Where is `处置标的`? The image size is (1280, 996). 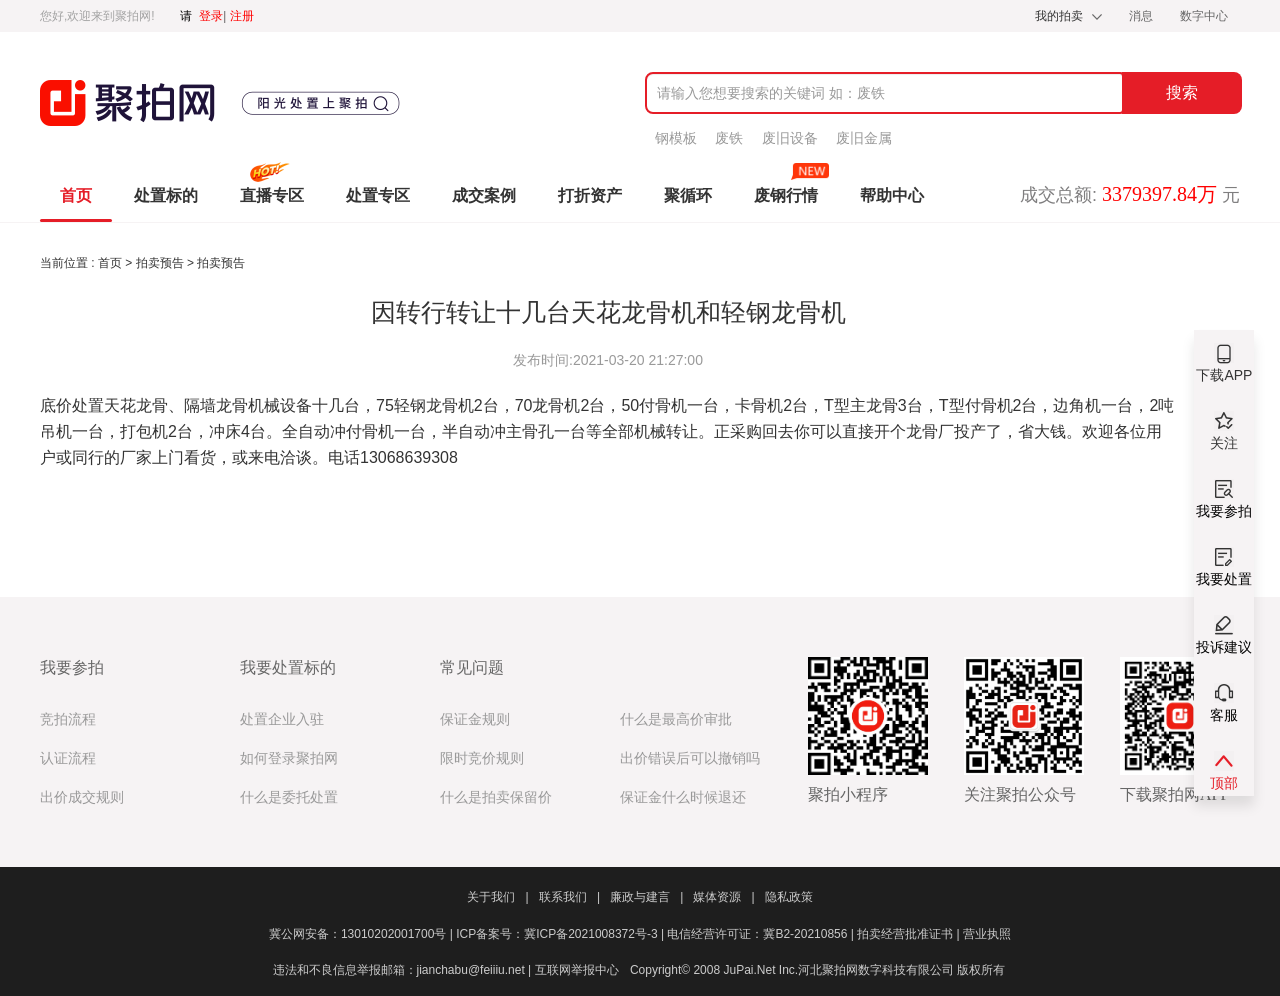
处置标的 is located at coordinates (166, 195).